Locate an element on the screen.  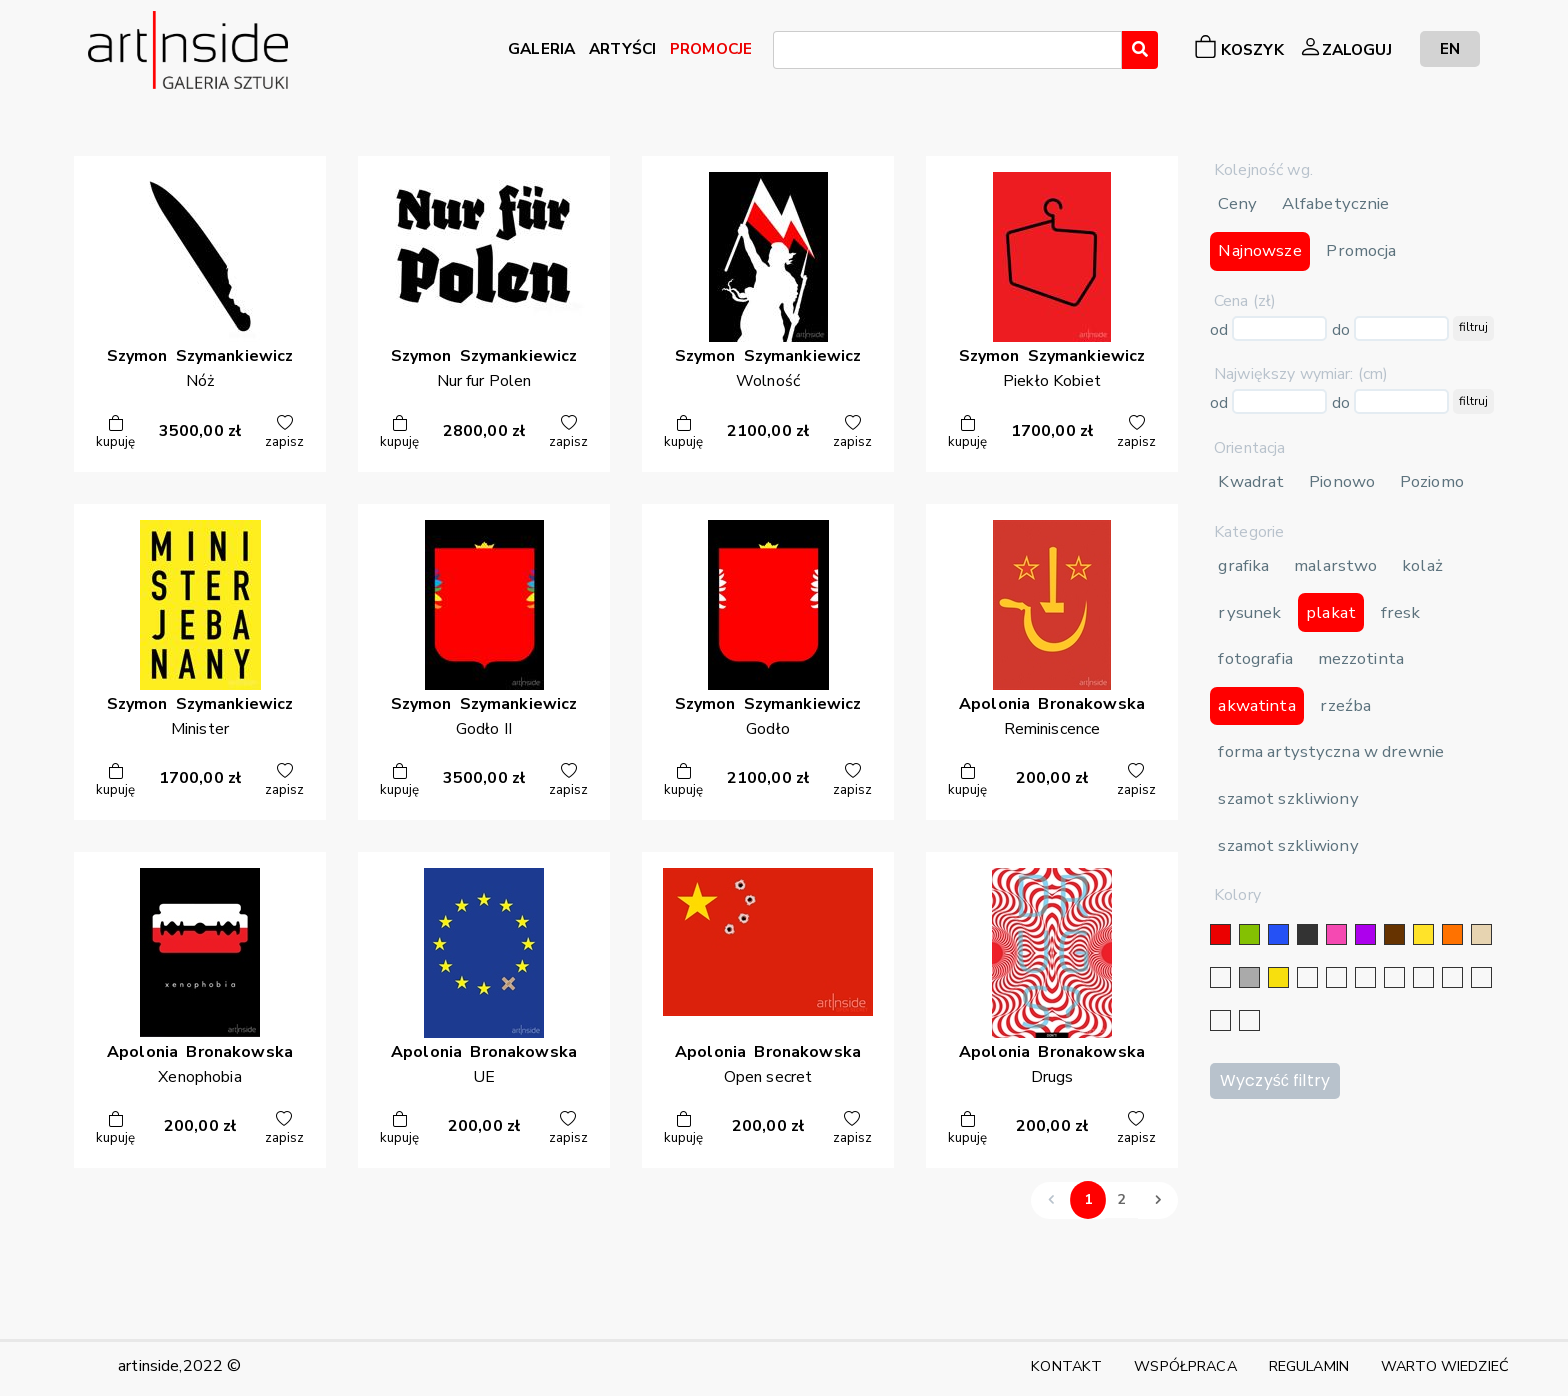
[niebieski] is located at coordinates (1278, 934).